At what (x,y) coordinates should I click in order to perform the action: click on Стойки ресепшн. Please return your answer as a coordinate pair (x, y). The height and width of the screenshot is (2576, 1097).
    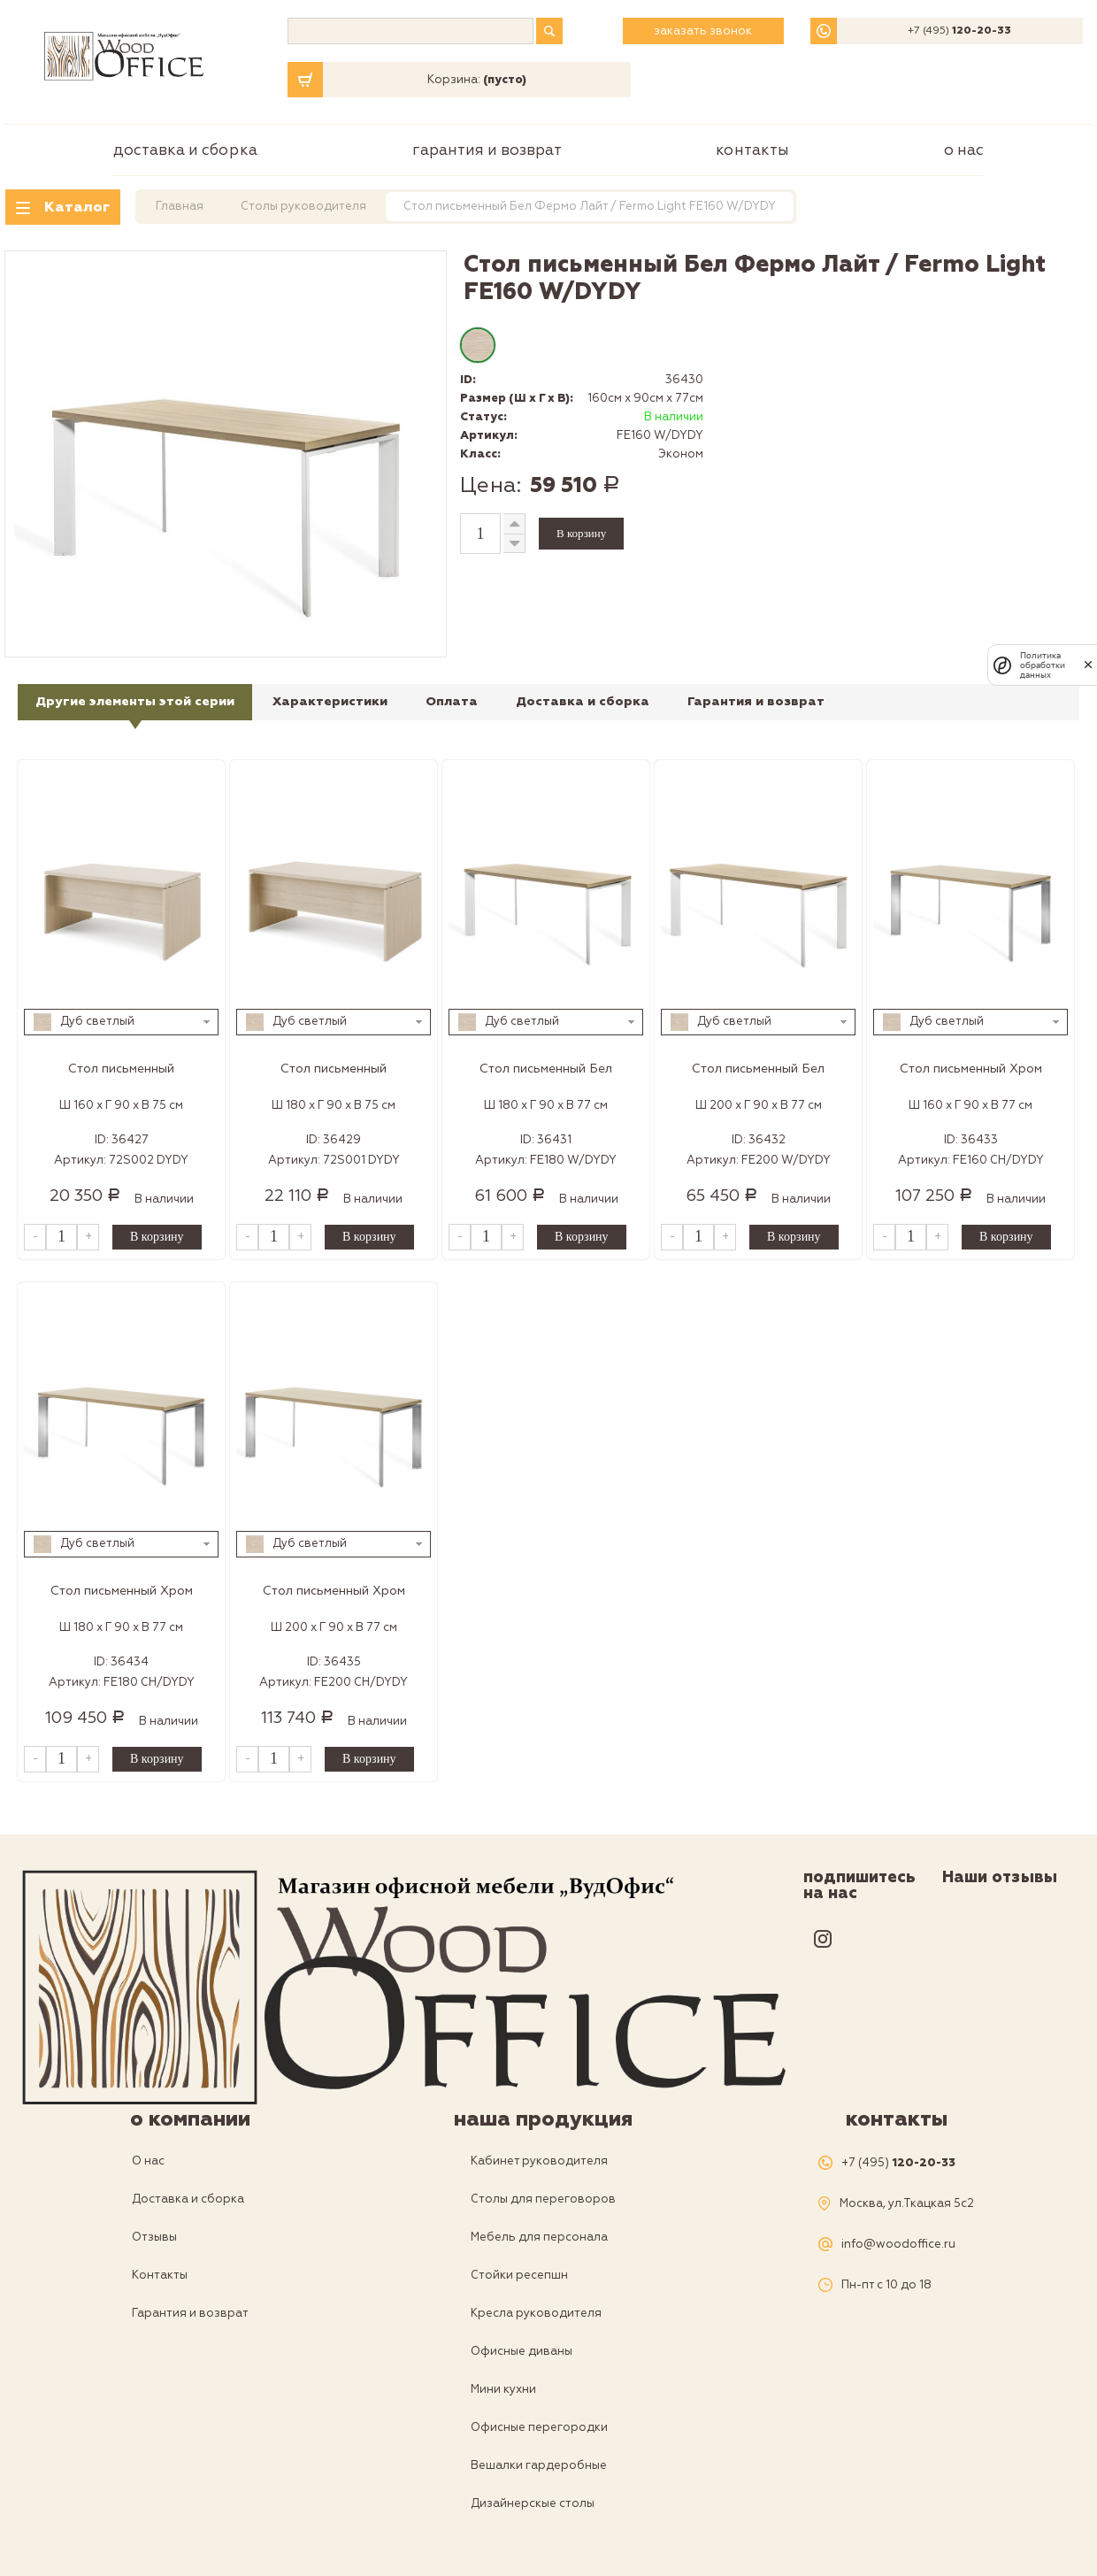
    Looking at the image, I should click on (519, 2275).